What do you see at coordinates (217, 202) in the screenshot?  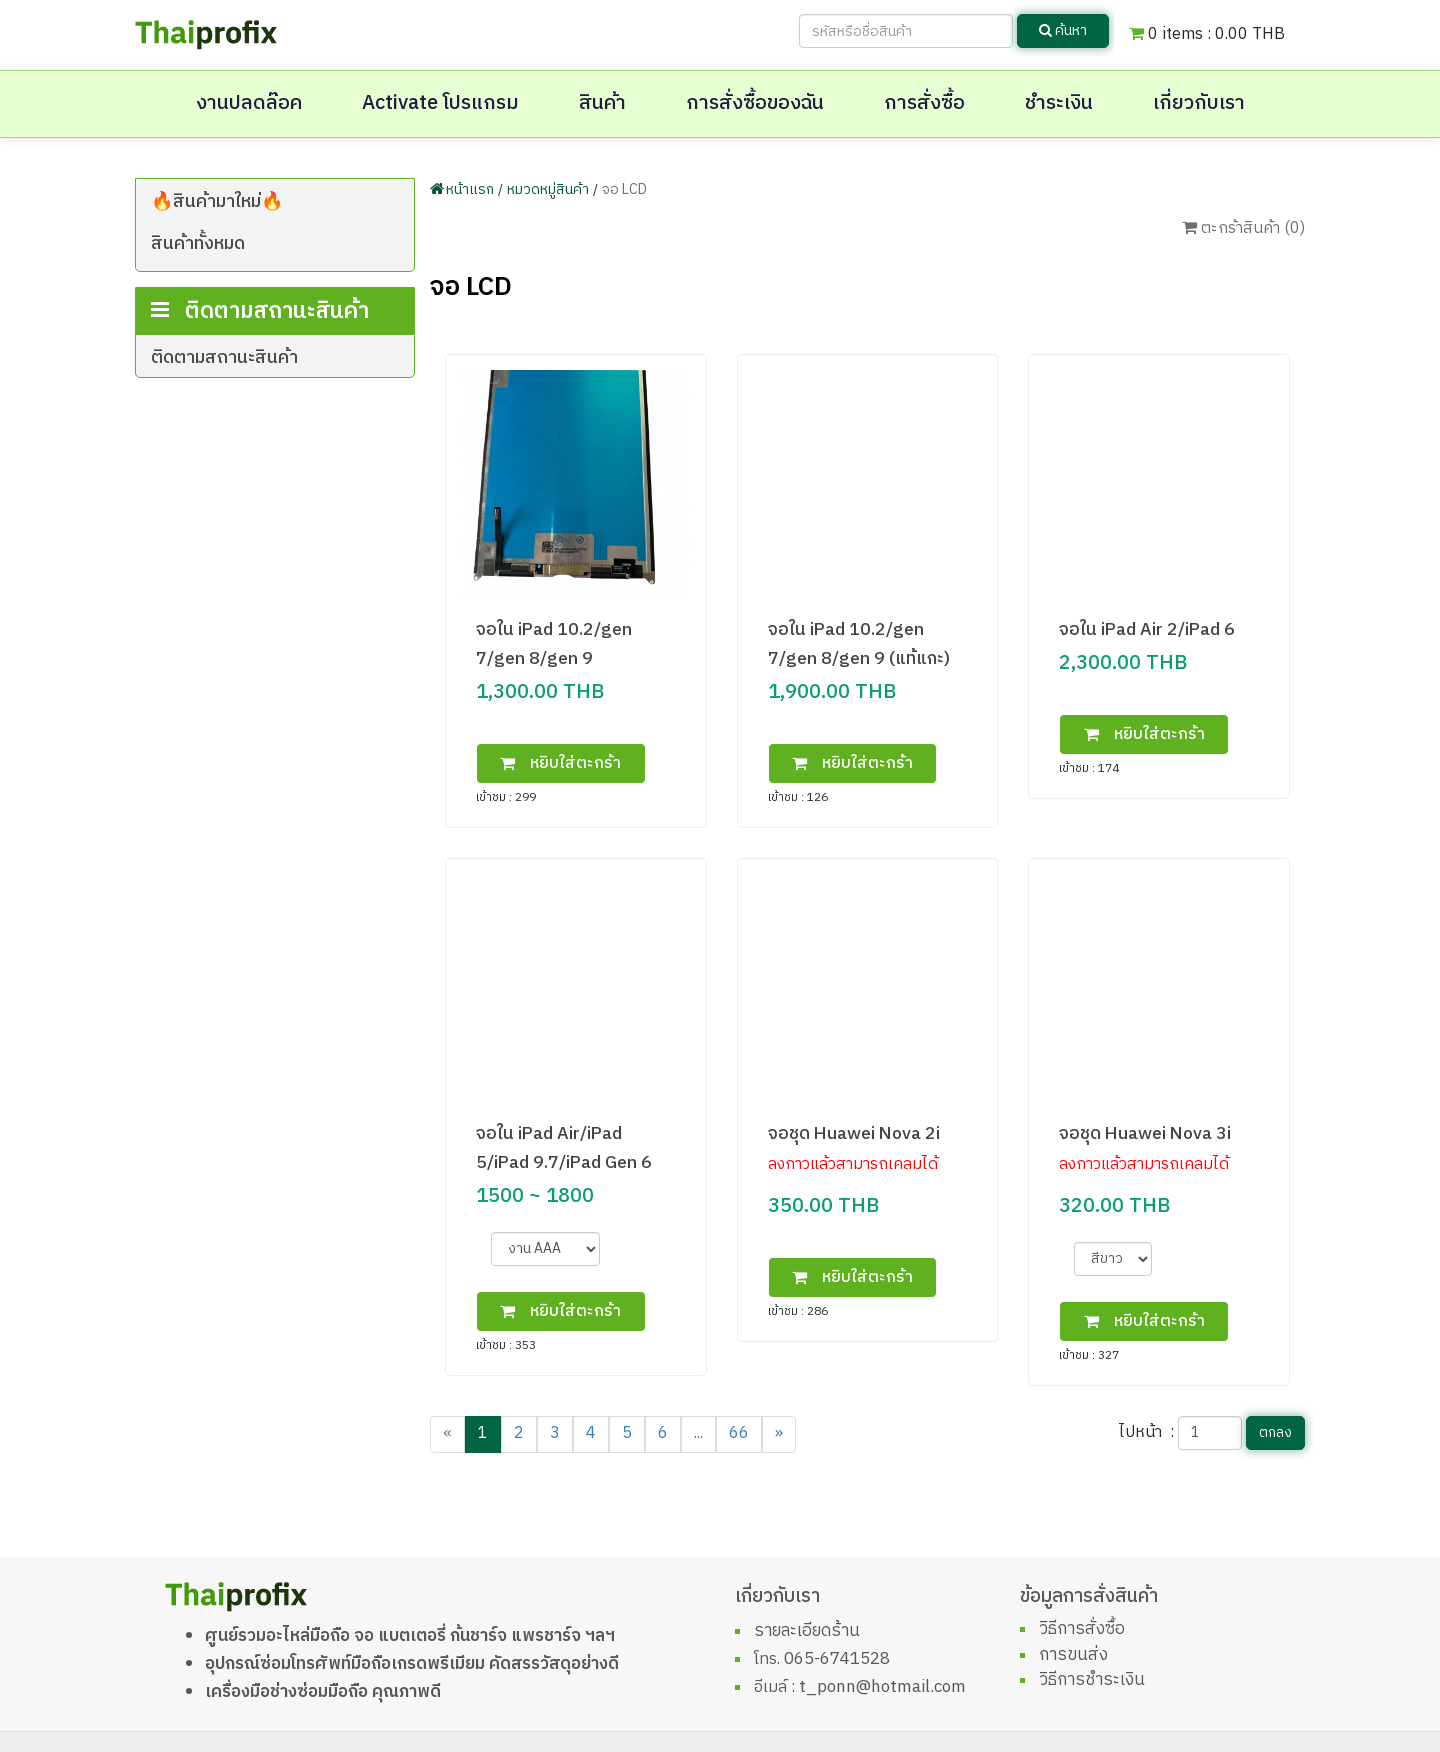 I see `🔥สินค้ามาใหม่🔥` at bounding box center [217, 202].